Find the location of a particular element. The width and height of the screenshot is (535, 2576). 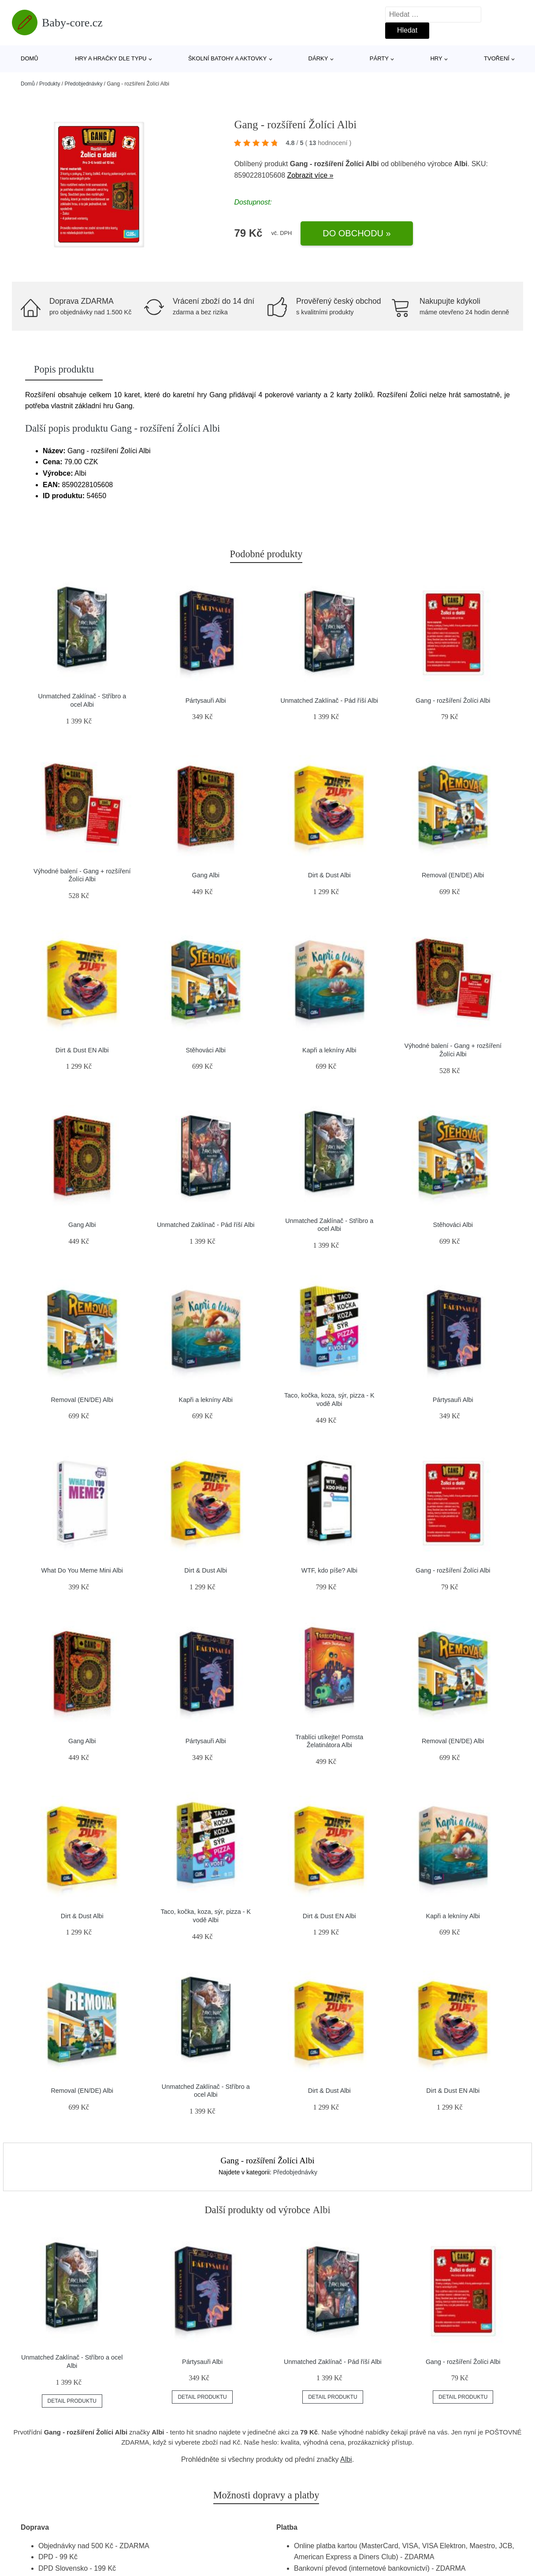

Předobjednávky is located at coordinates (83, 84).